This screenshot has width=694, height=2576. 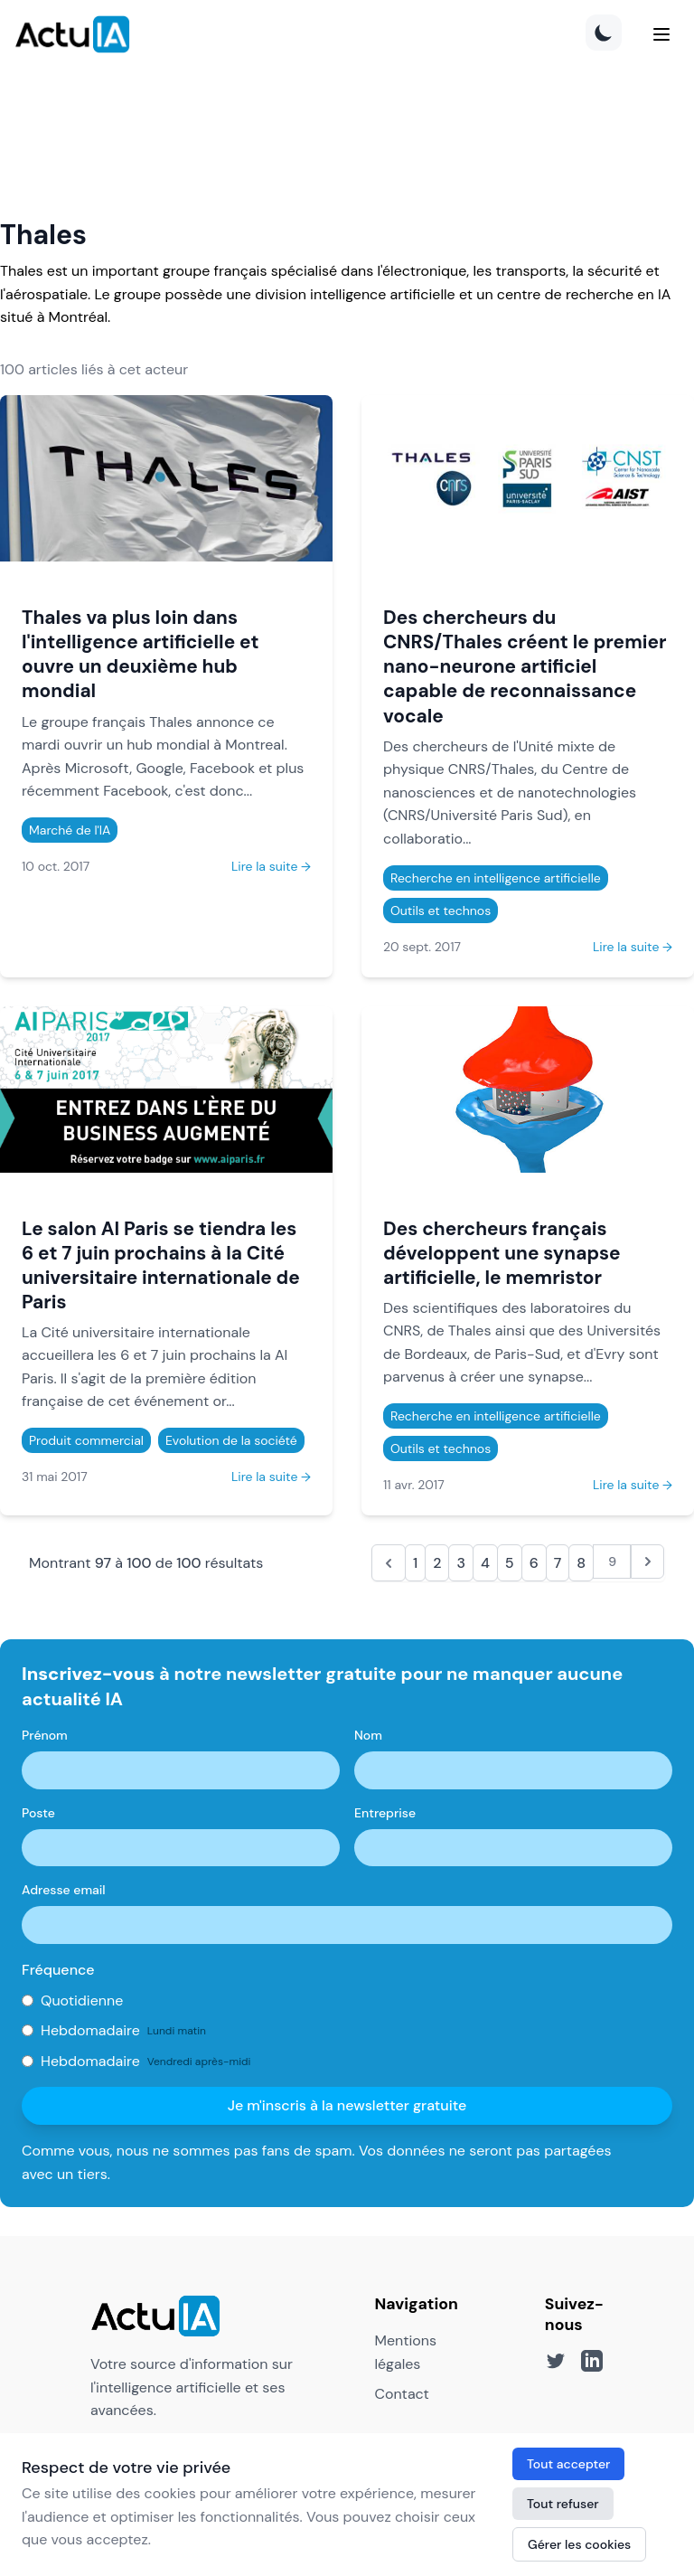 I want to click on [&laquo; Précédent], so click(x=388, y=1562).